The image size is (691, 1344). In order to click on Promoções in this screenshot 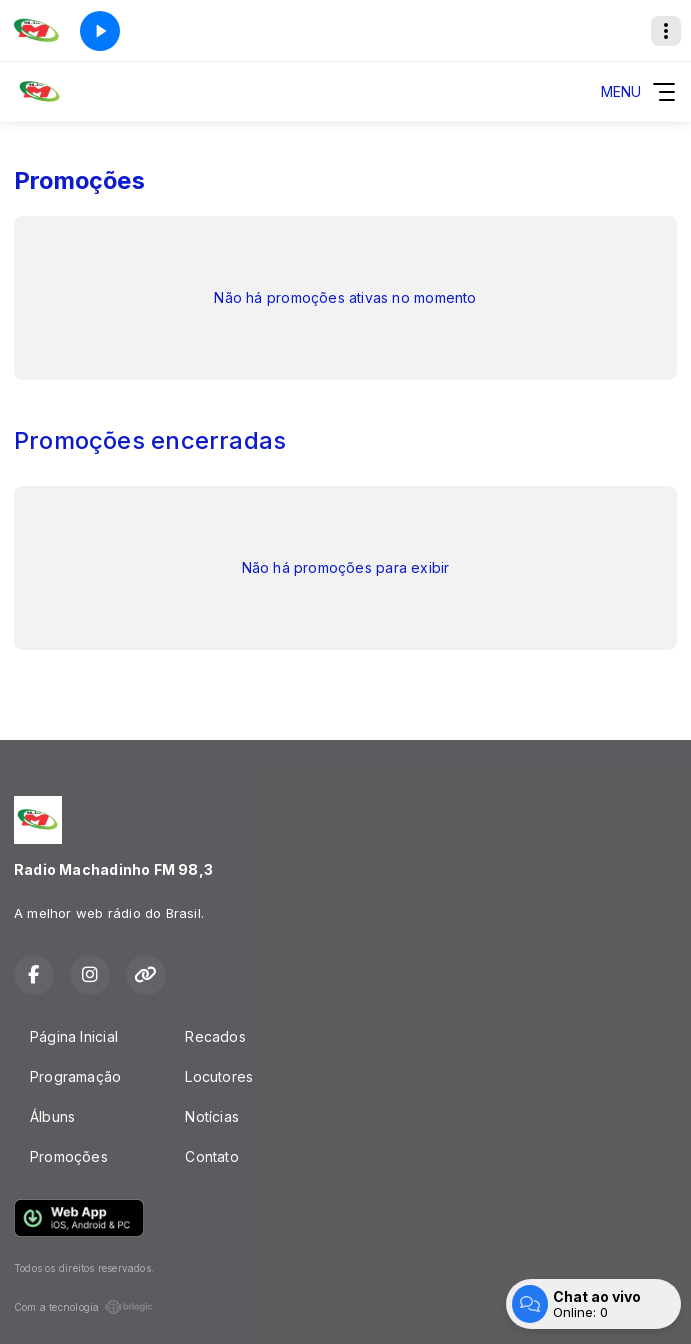, I will do `click(69, 1156)`.